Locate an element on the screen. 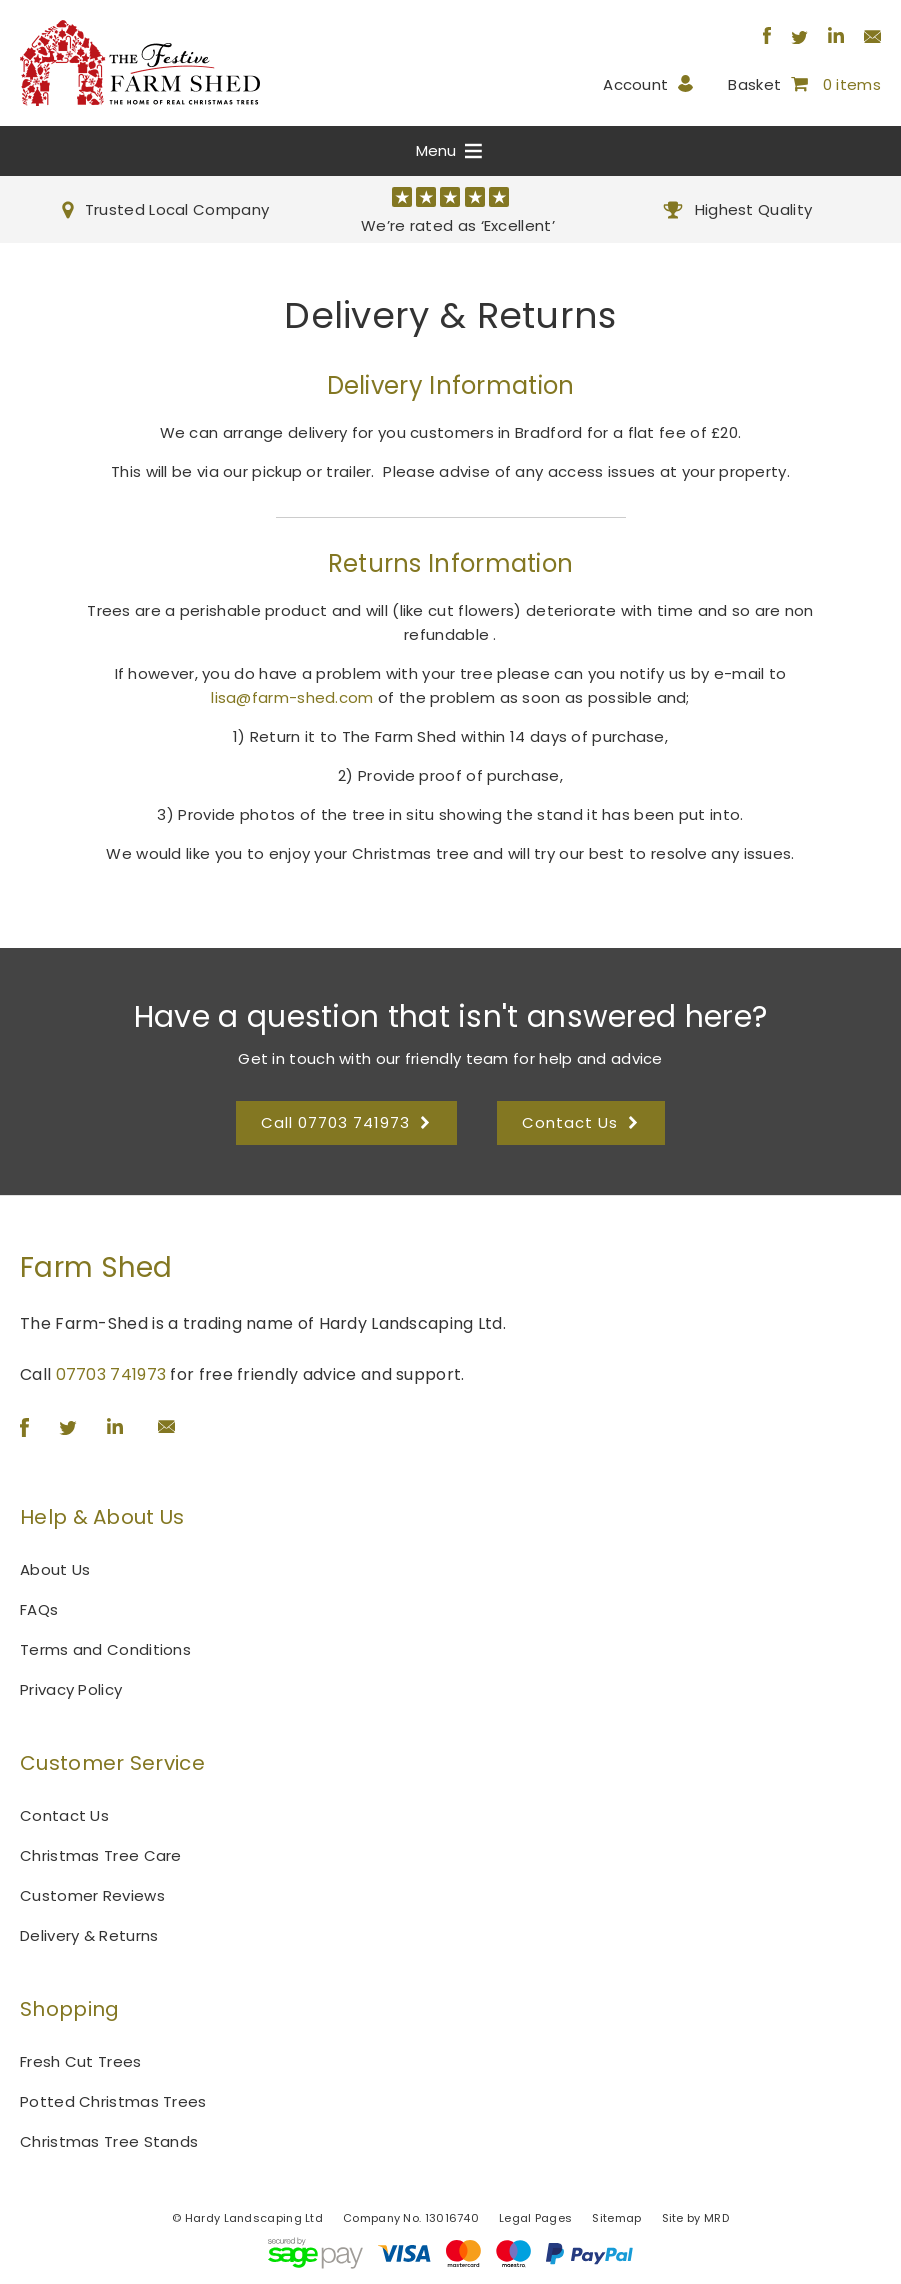 This screenshot has width=901, height=2284. Potted Christmas Trees is located at coordinates (113, 2101).